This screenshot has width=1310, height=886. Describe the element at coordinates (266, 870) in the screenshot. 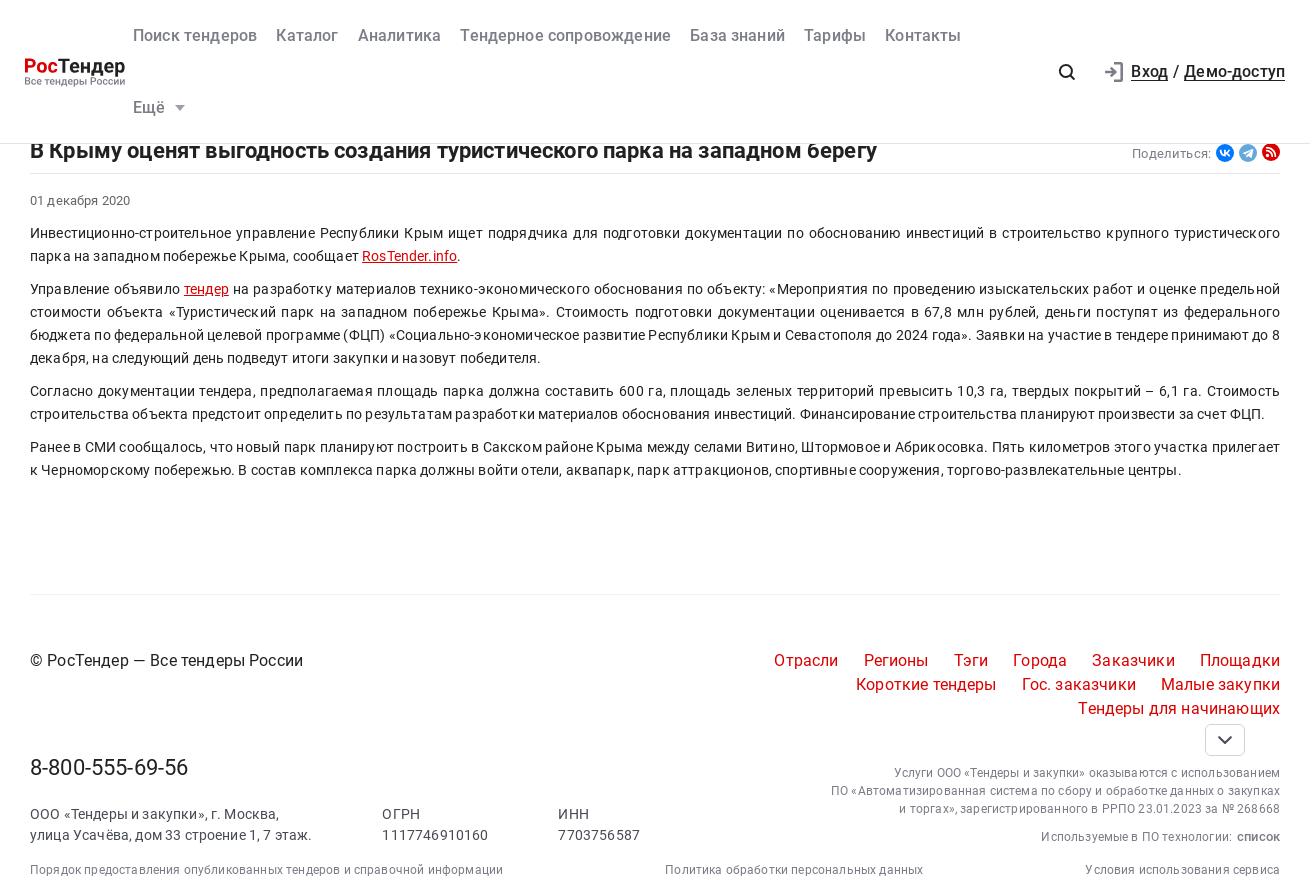

I see `Порядок предоставления опубликованных тендеров и справочной информации` at that location.